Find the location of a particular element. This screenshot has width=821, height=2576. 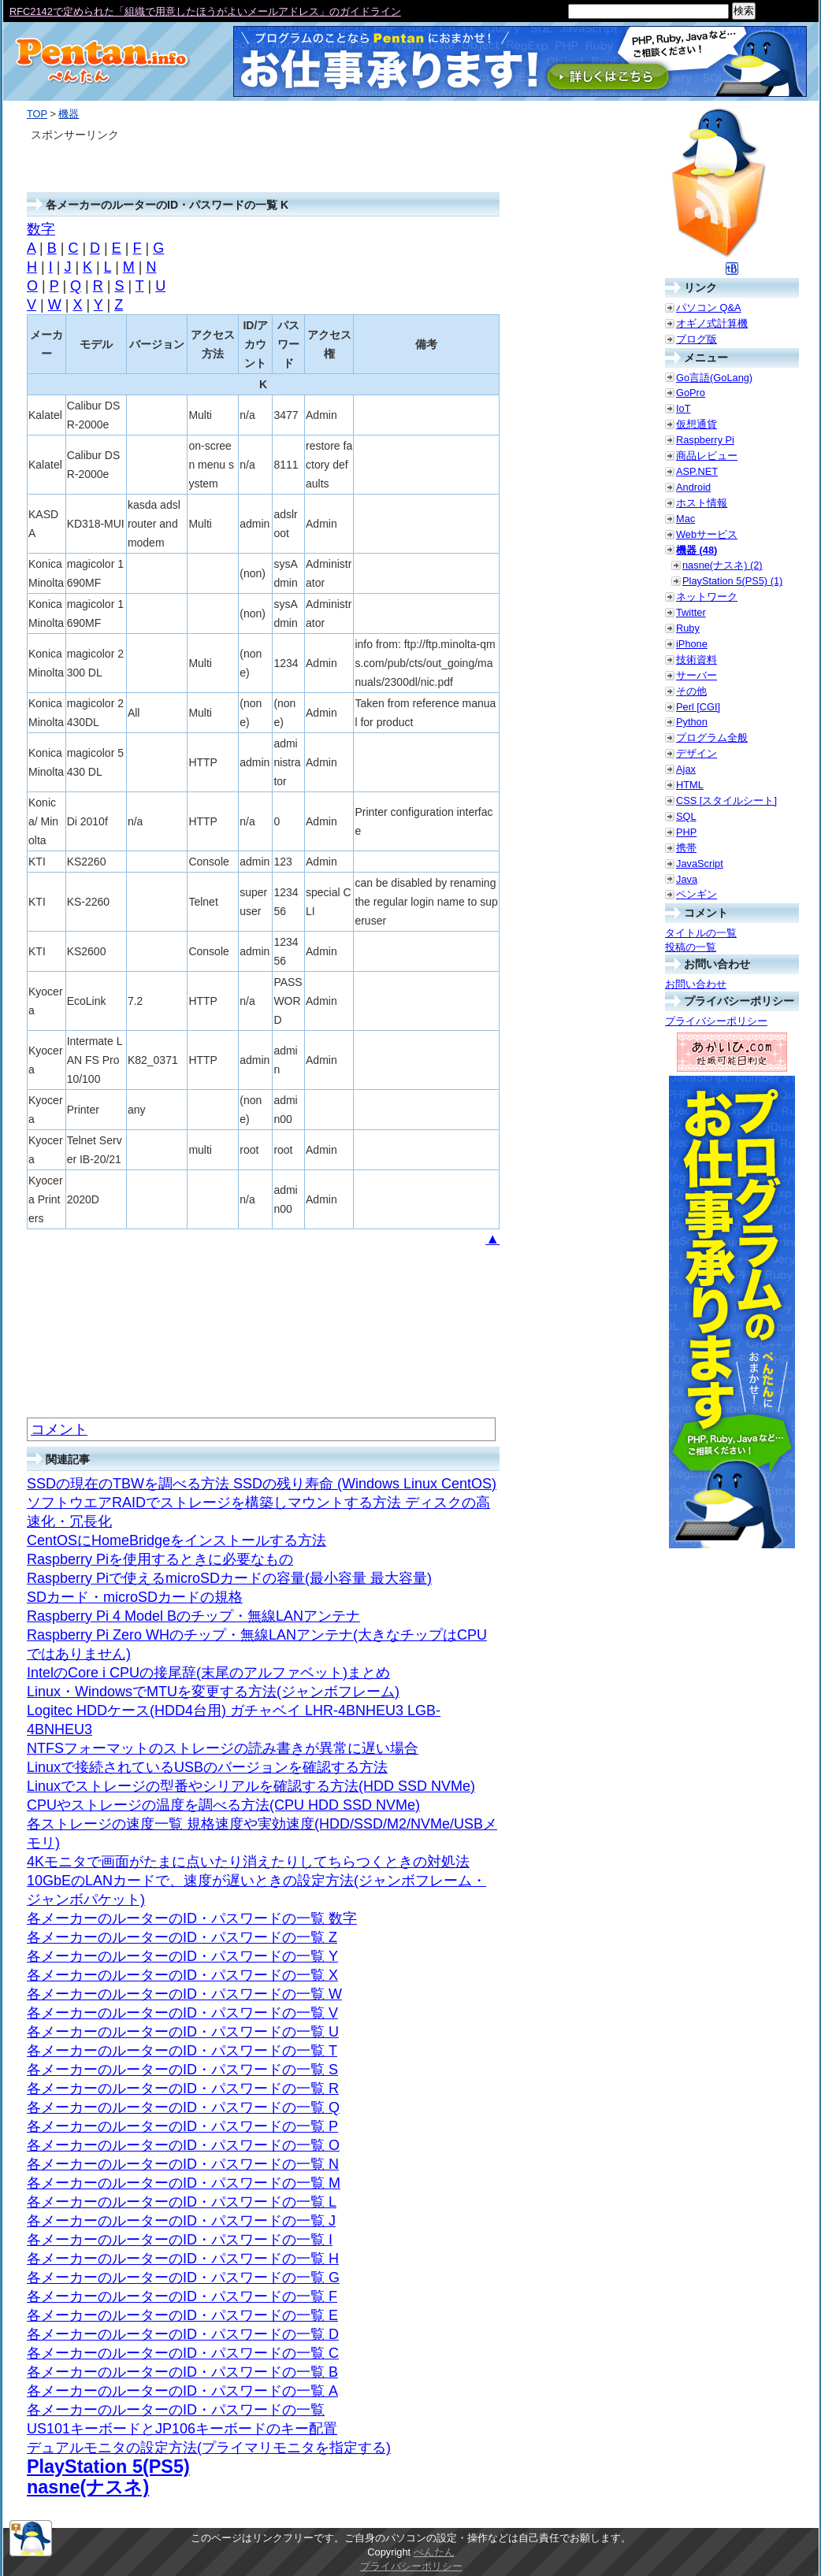

RFC2142で定められた「組織で用意したほうがよいメールアドレス」のガイドライン is located at coordinates (205, 11).